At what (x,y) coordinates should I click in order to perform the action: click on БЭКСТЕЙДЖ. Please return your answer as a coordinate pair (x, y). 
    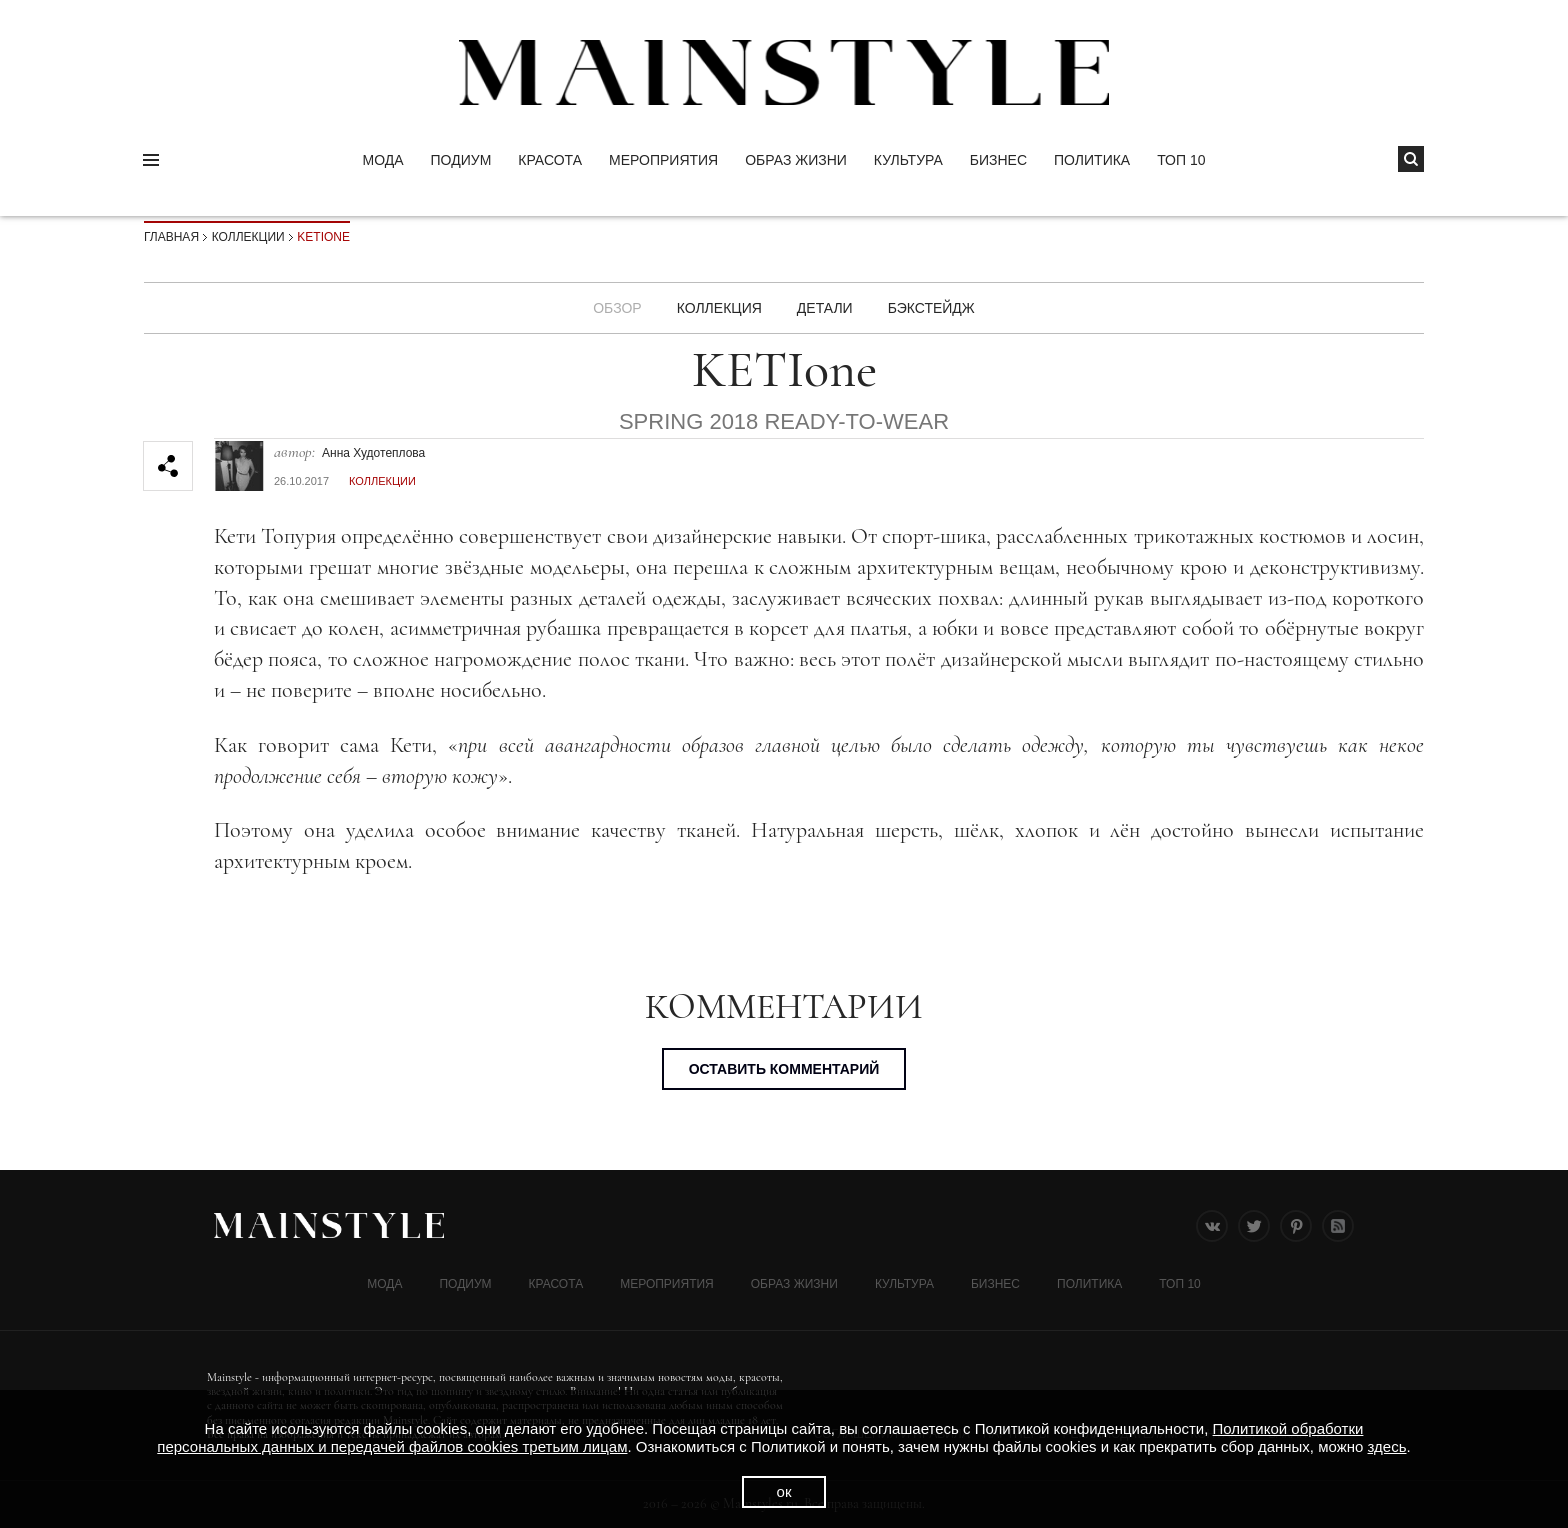
    Looking at the image, I should click on (931, 308).